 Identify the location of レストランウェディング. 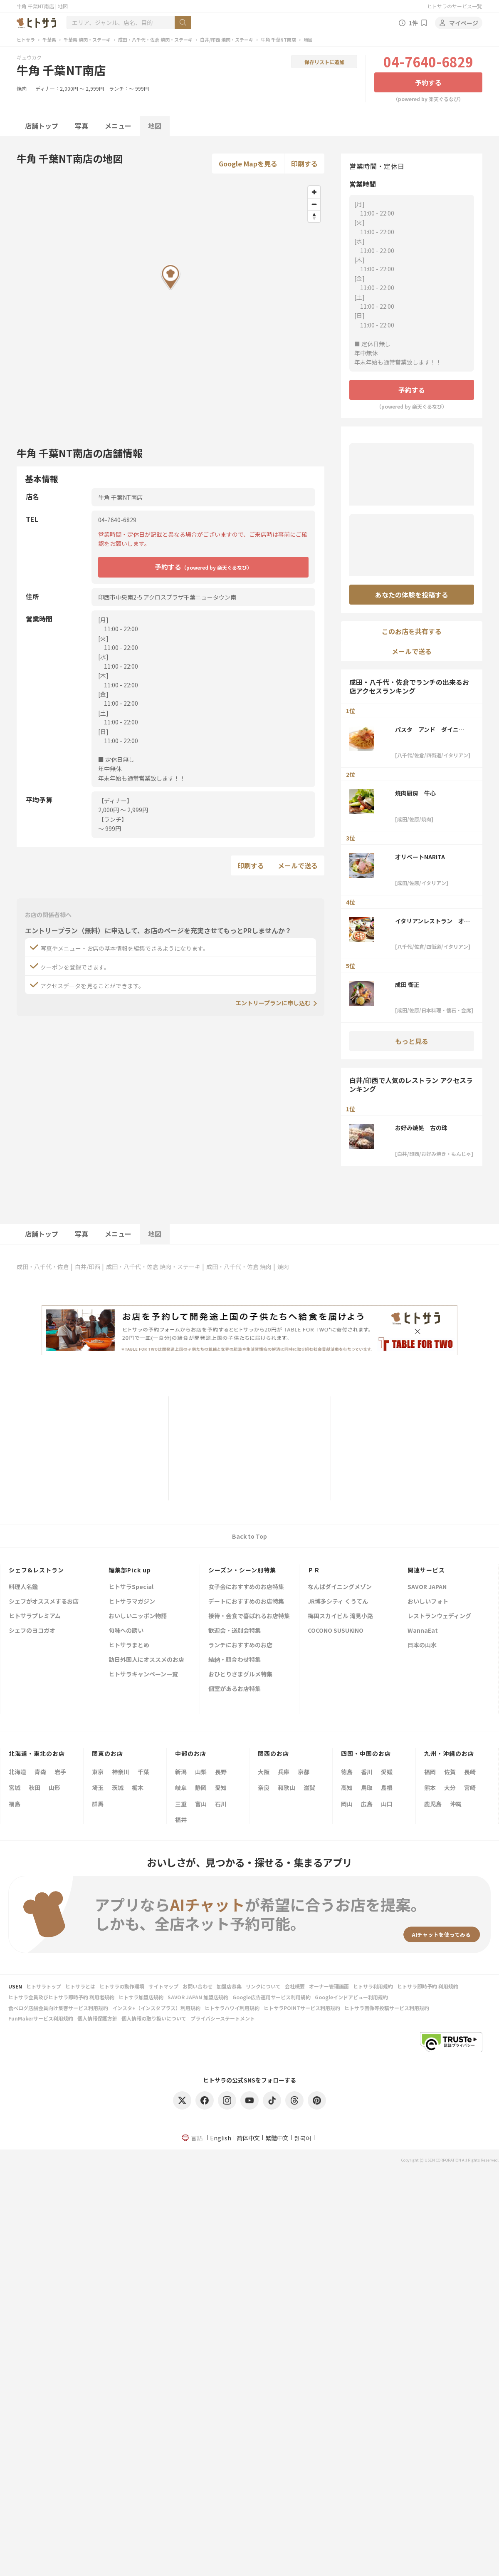
(439, 1616).